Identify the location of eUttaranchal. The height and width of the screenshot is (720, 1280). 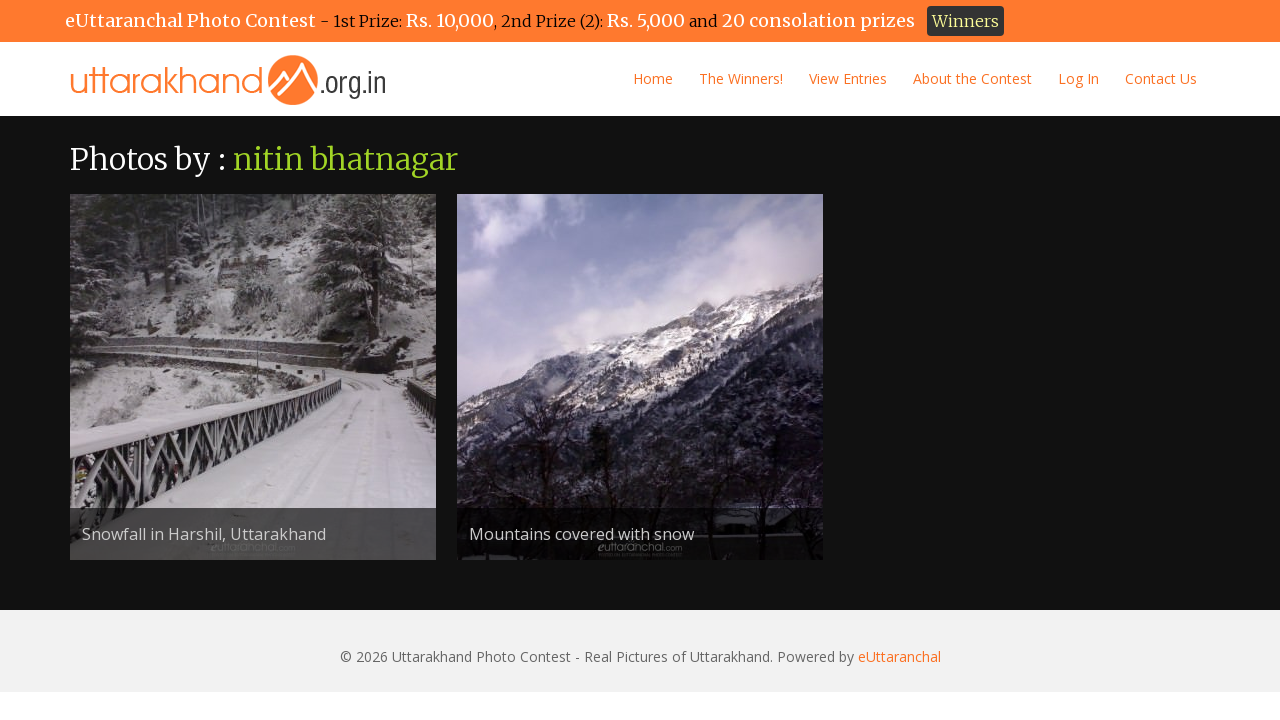
(899, 656).